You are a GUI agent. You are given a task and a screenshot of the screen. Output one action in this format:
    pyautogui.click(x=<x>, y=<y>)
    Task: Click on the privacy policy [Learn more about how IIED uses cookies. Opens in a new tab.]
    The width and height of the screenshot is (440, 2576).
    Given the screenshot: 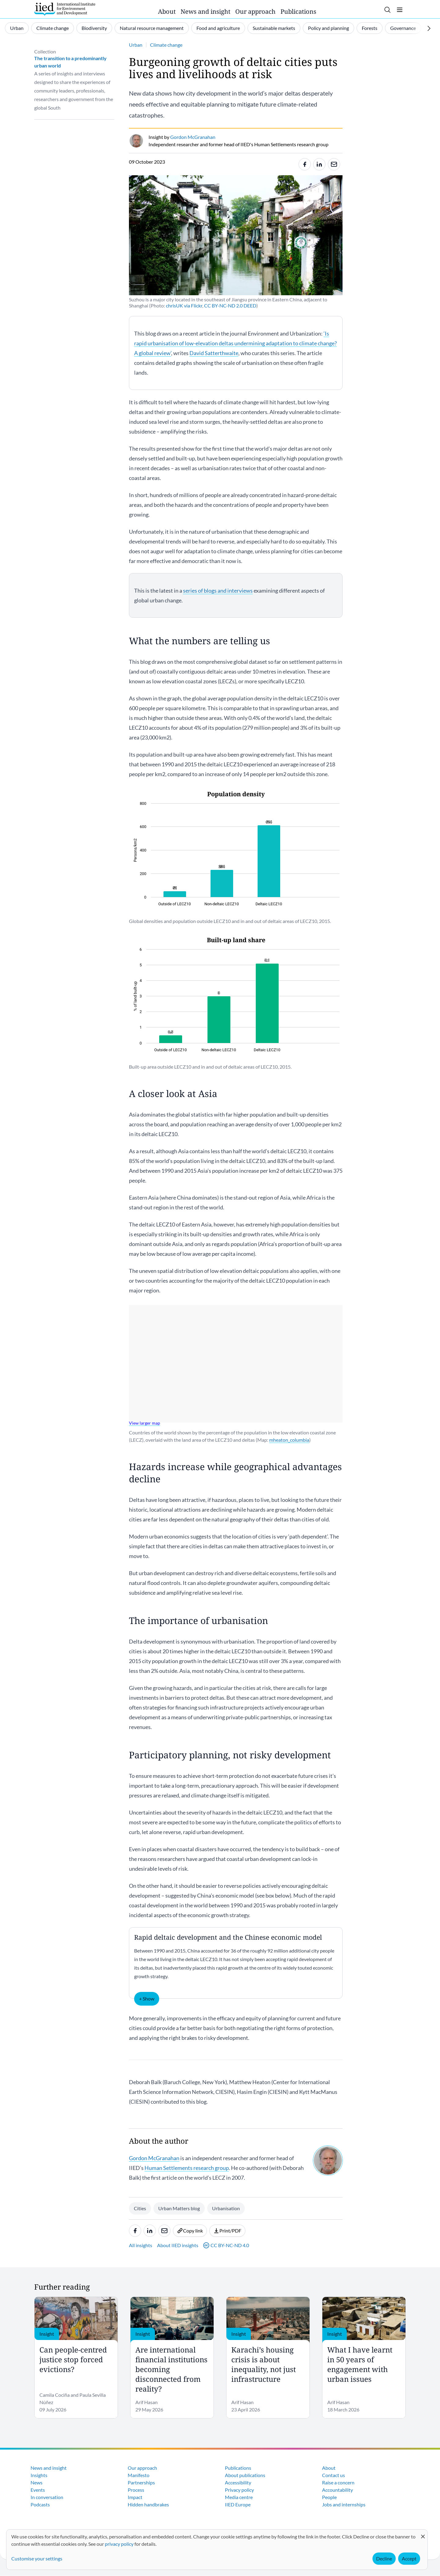 What is the action you would take?
    pyautogui.click(x=119, y=2544)
    